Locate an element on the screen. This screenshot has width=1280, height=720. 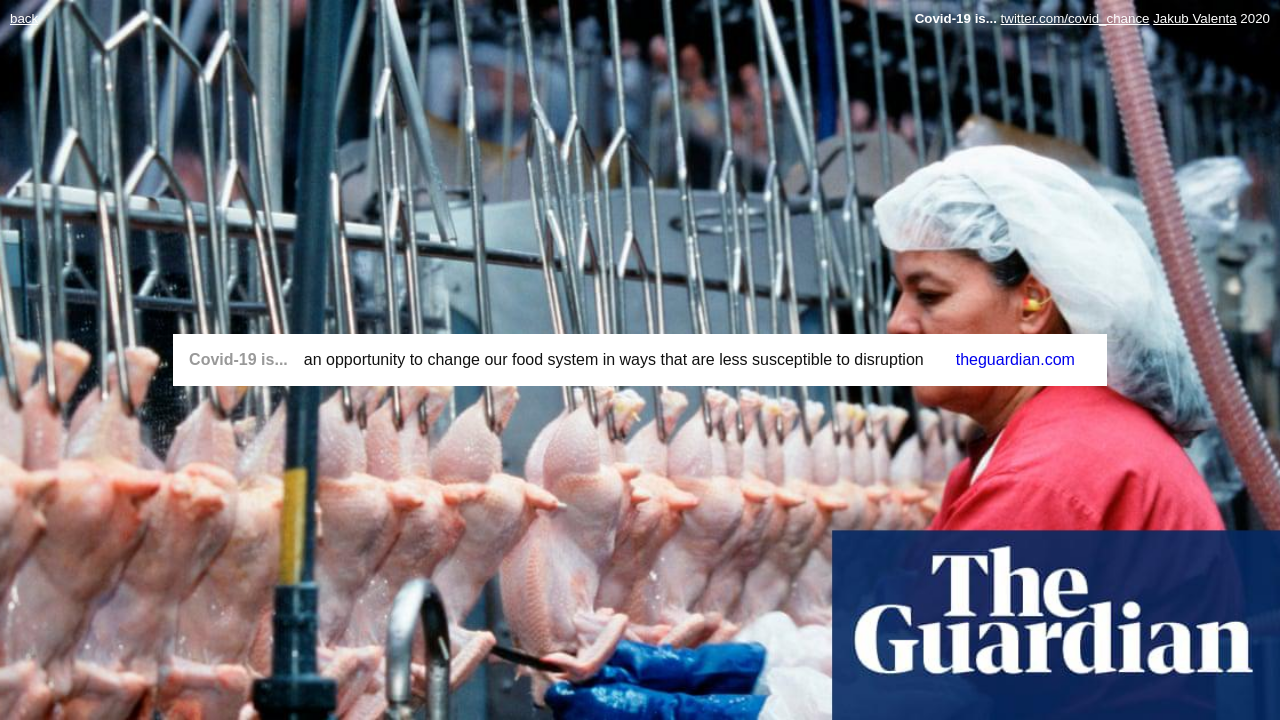
twitter.com/covid_chance is located at coordinates (1075, 18).